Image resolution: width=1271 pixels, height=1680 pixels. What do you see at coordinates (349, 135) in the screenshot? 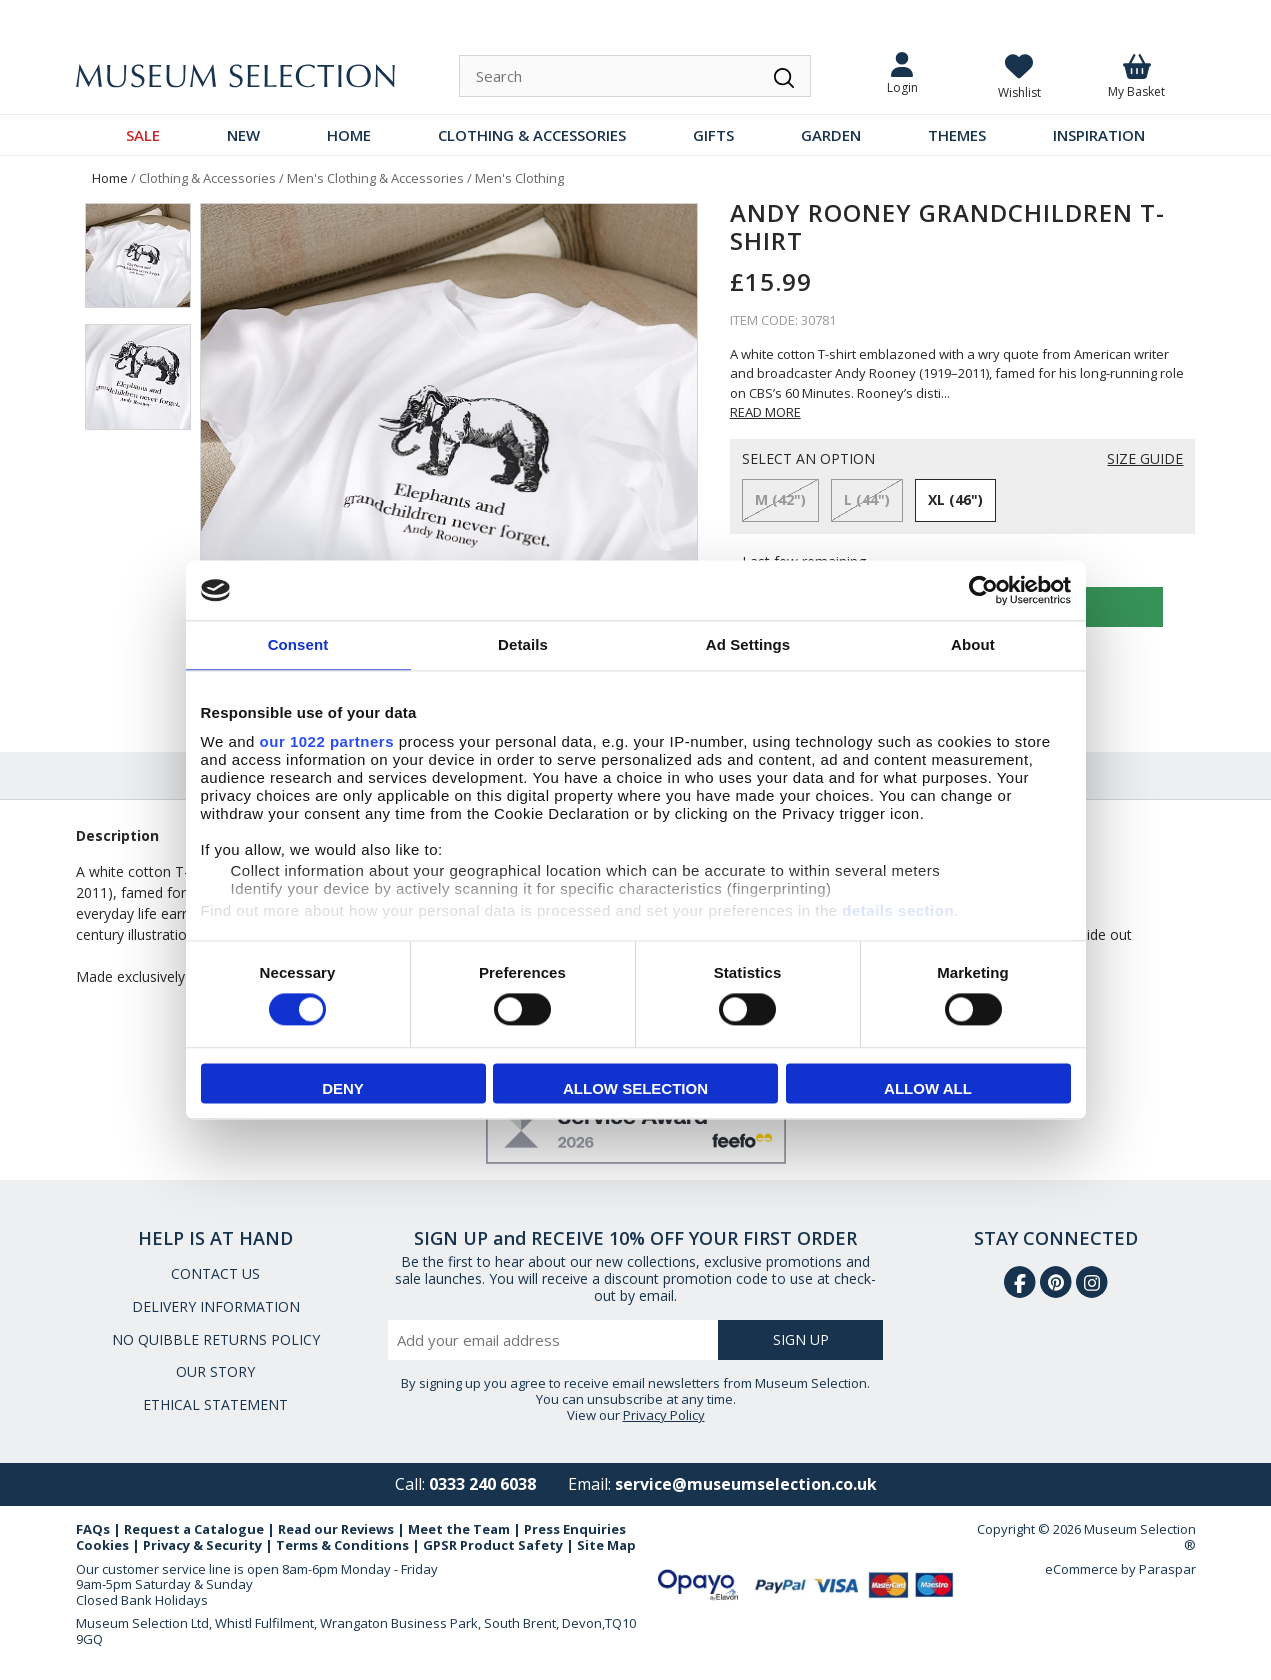
I see `HOME` at bounding box center [349, 135].